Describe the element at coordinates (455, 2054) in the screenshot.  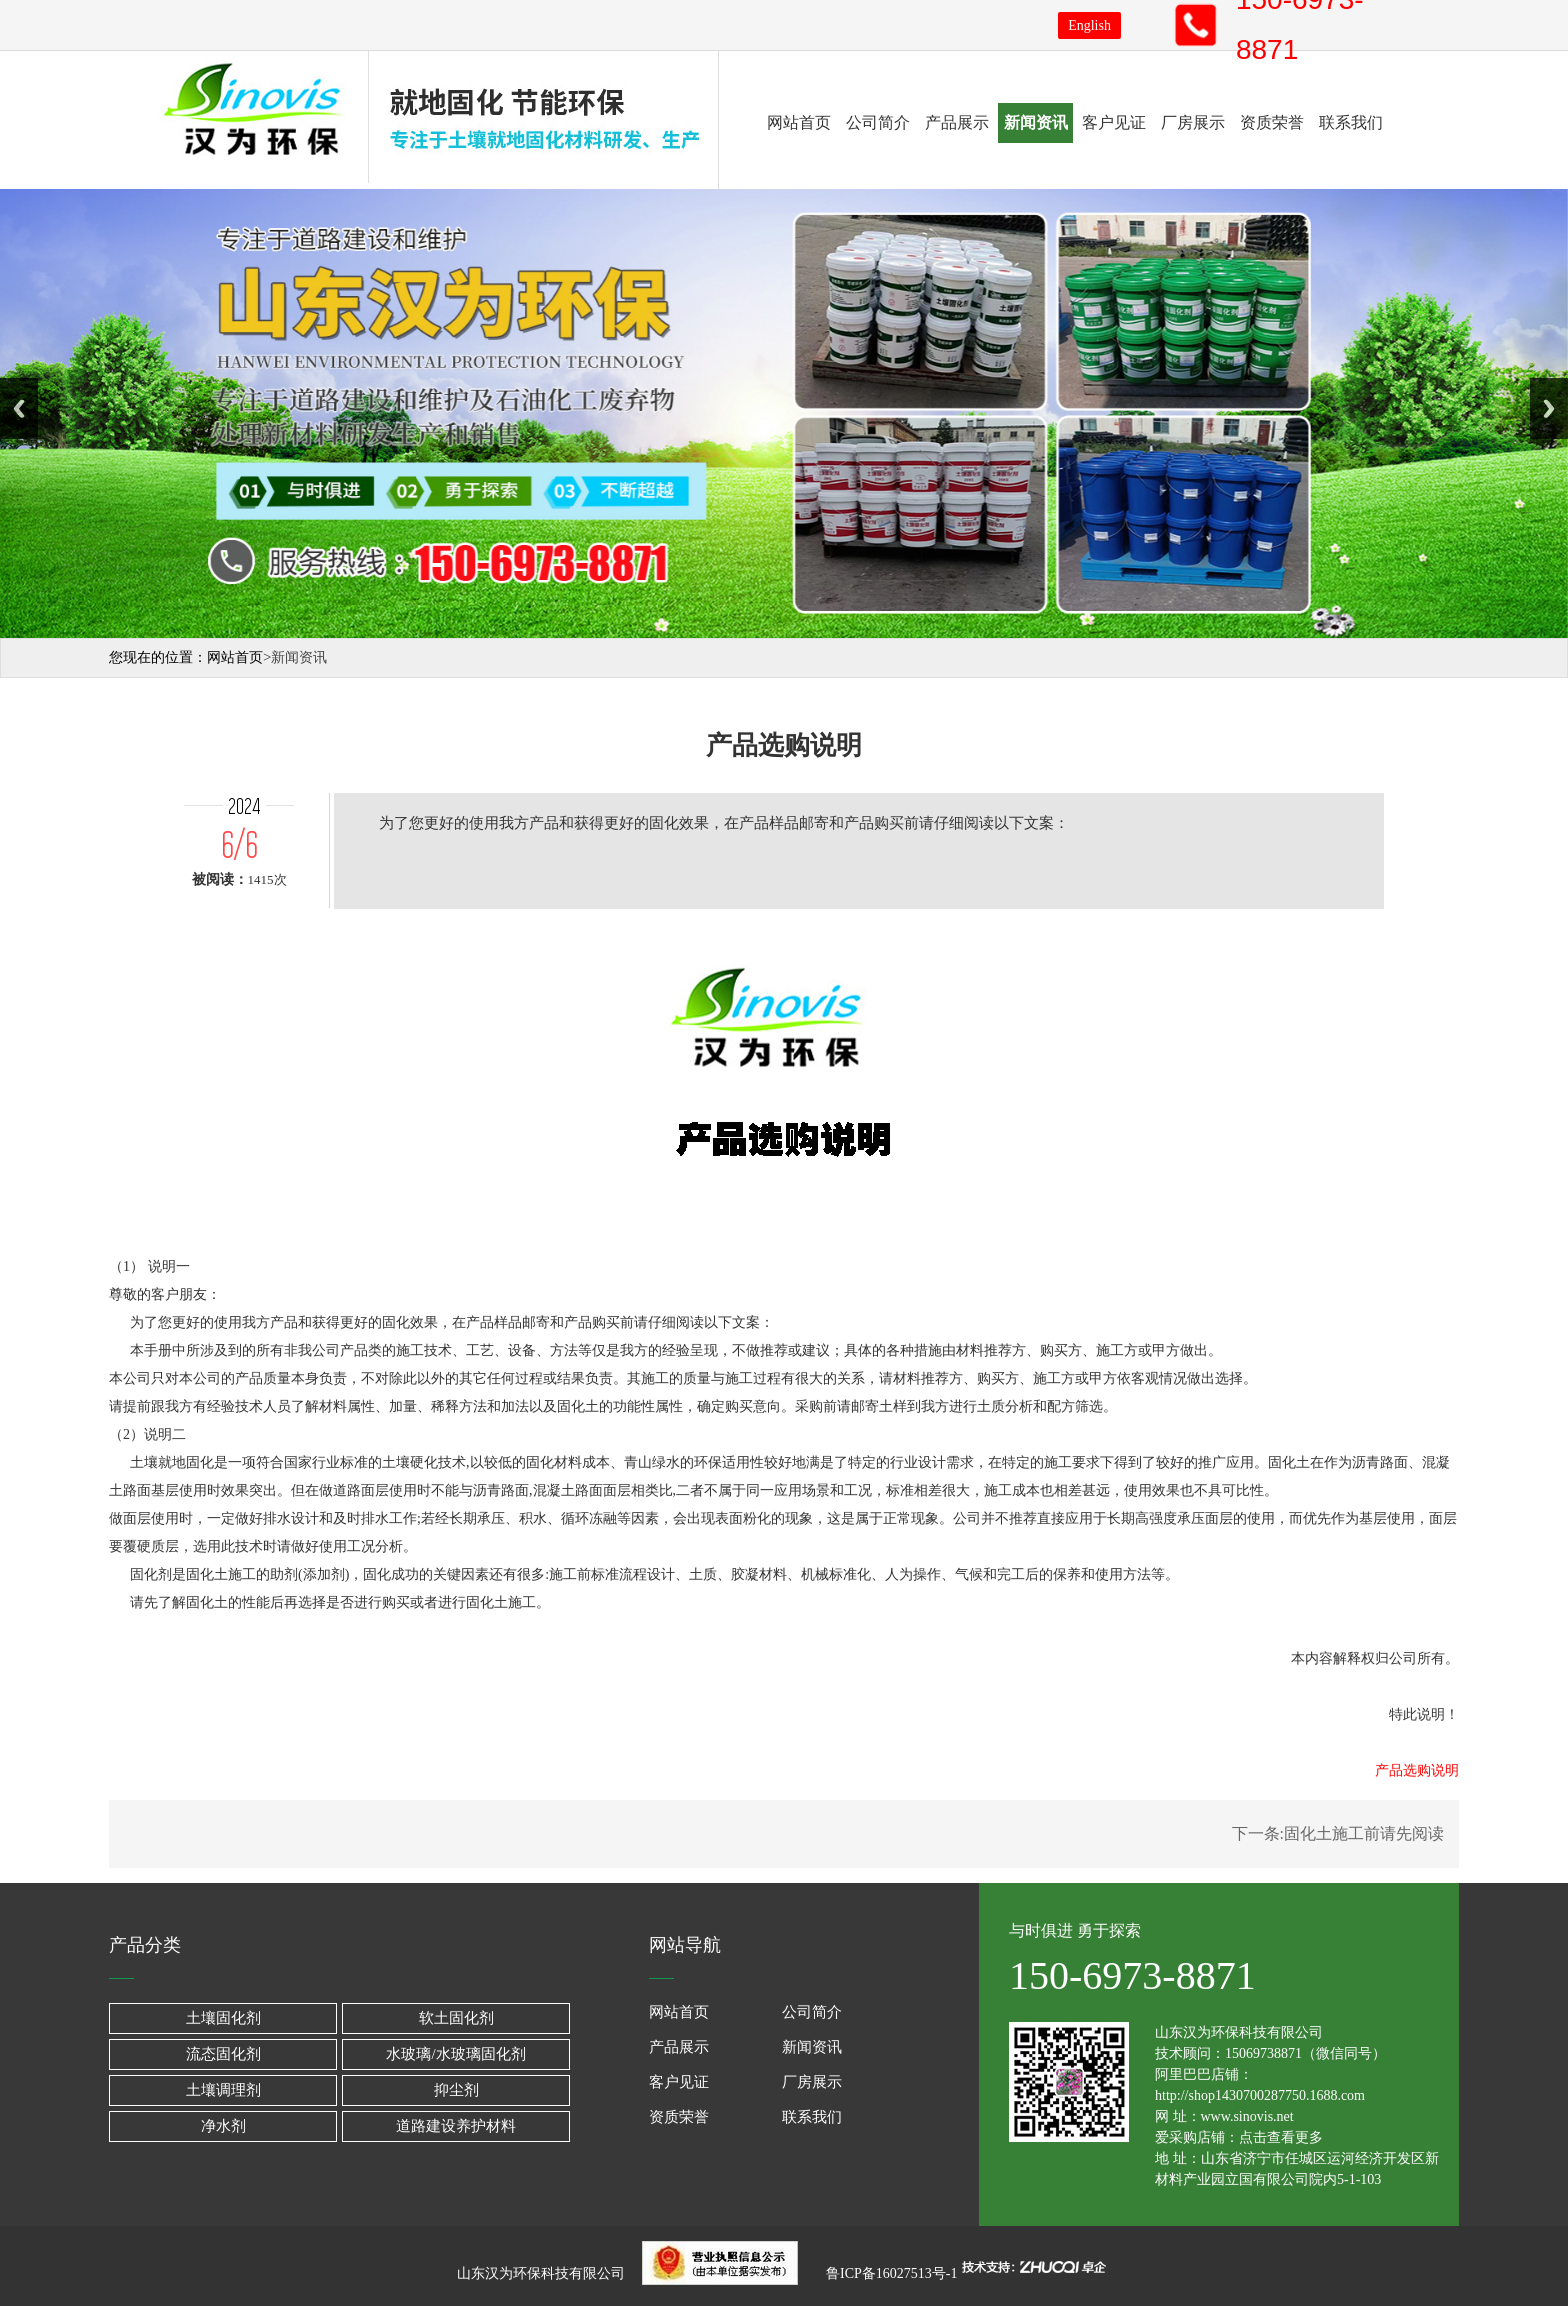
I see `水玻璃/水玻璃固化剂` at that location.